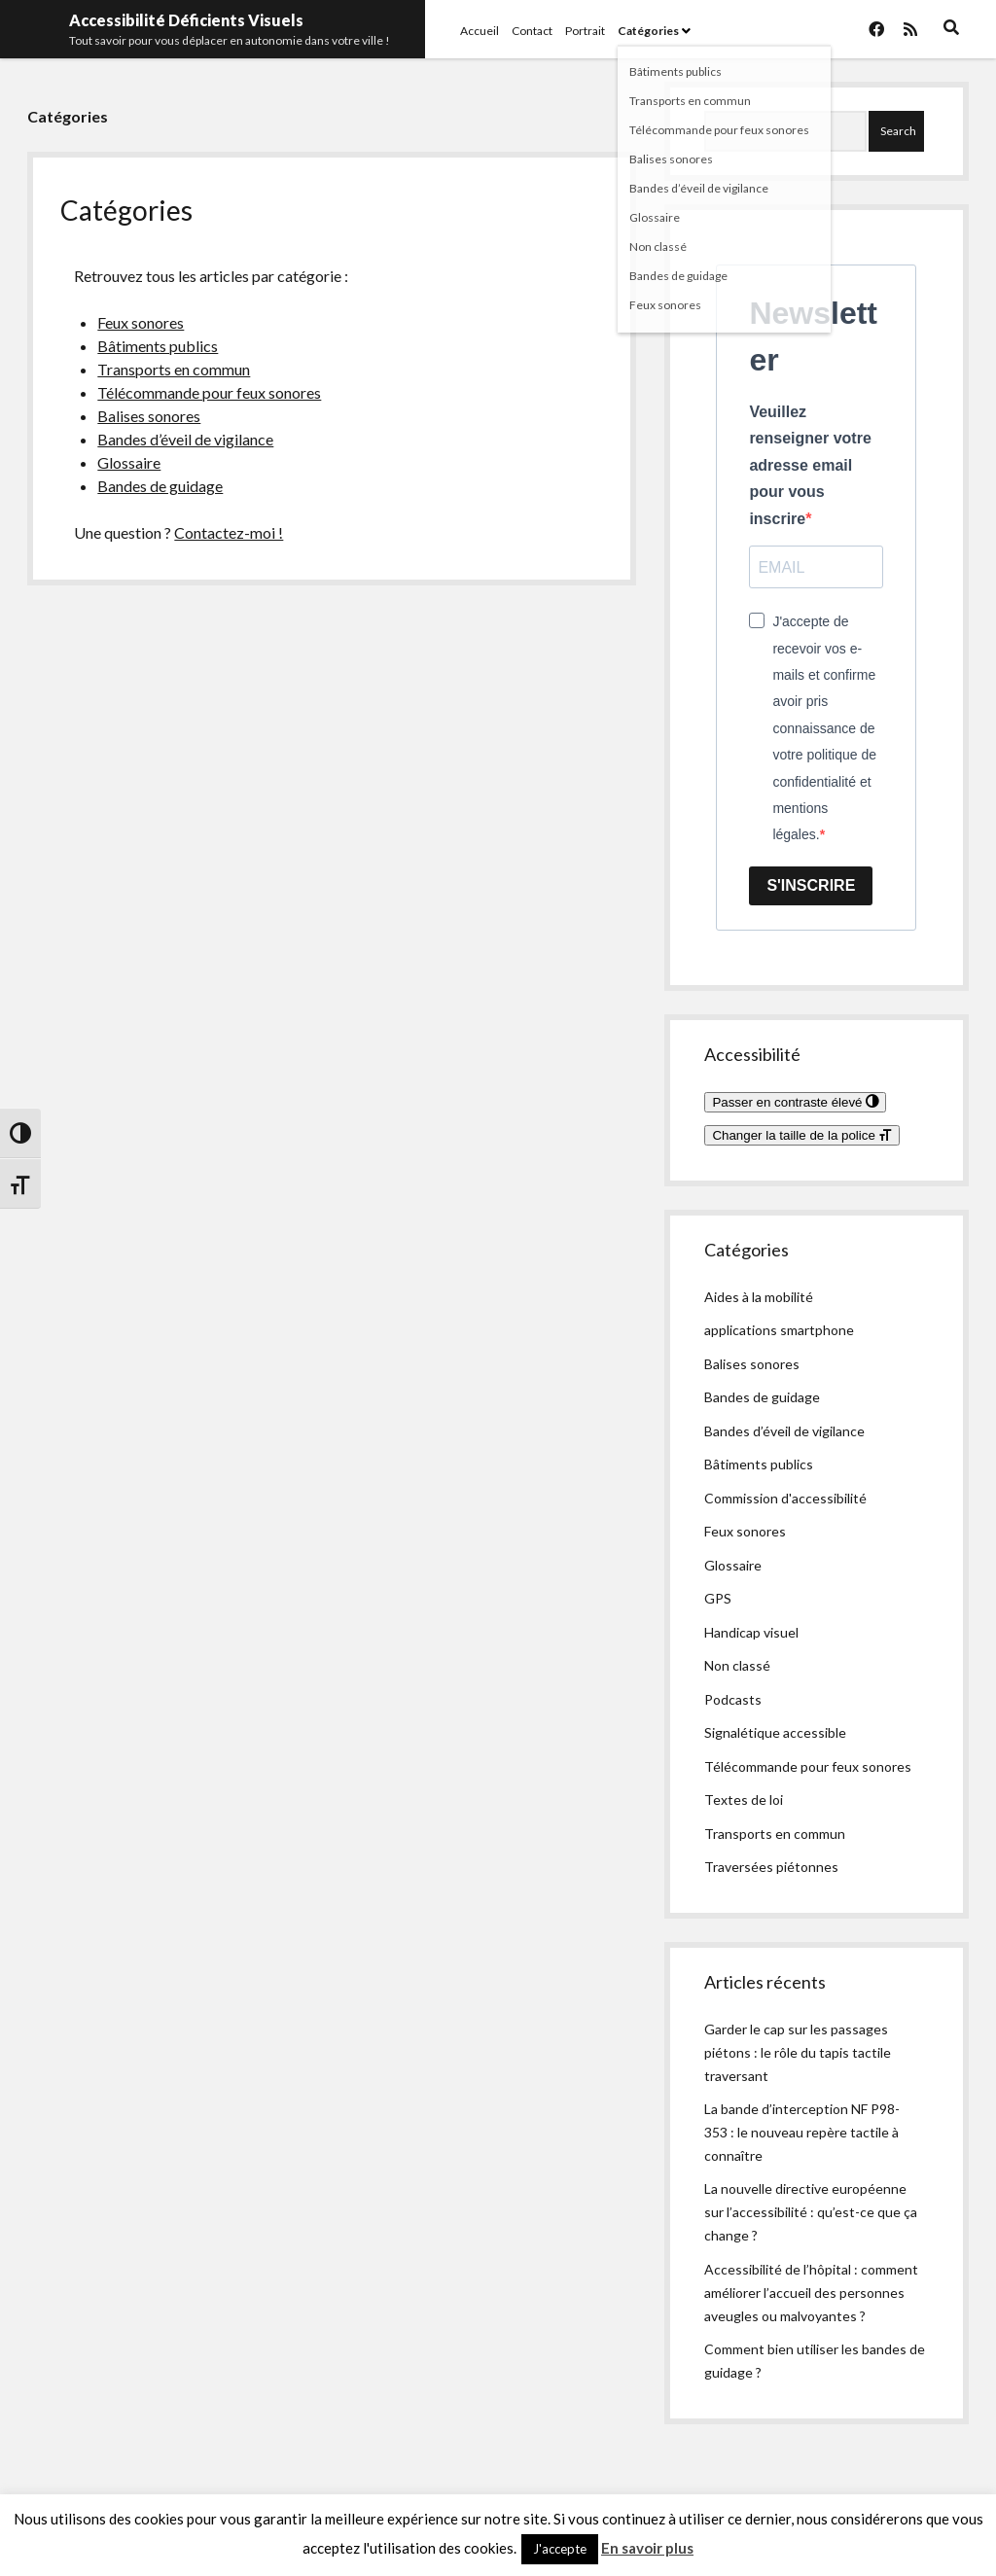  I want to click on Bandes de guidage, so click(160, 485).